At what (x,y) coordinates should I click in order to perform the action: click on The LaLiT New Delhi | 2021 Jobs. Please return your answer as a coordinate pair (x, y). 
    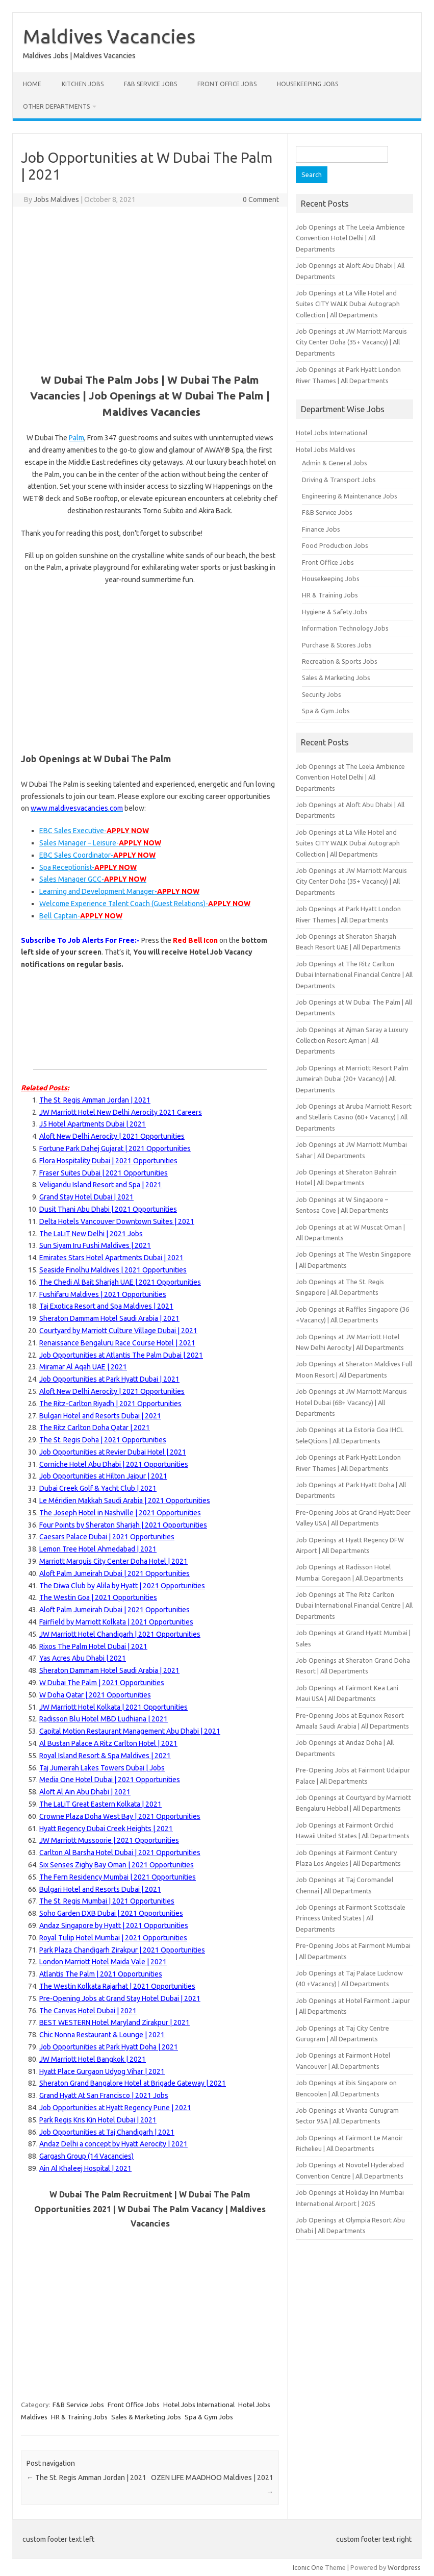
    Looking at the image, I should click on (91, 1234).